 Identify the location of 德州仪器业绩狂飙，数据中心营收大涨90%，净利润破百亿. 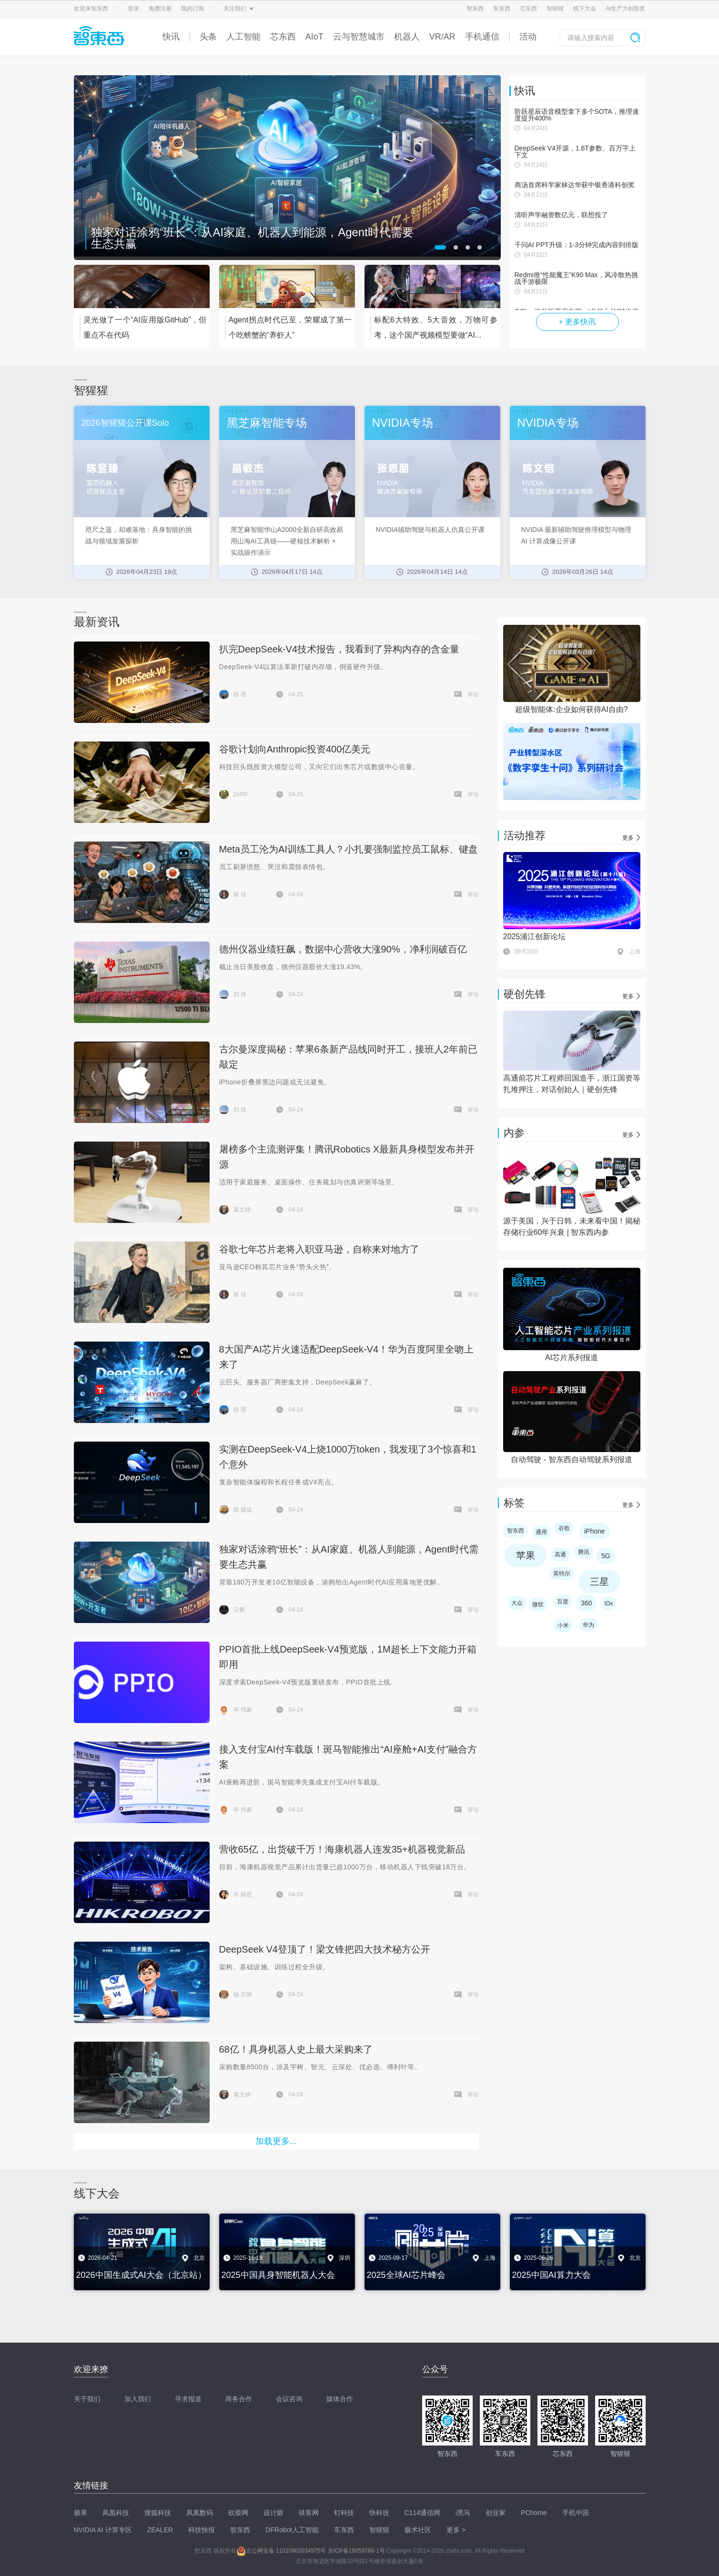
(343, 949).